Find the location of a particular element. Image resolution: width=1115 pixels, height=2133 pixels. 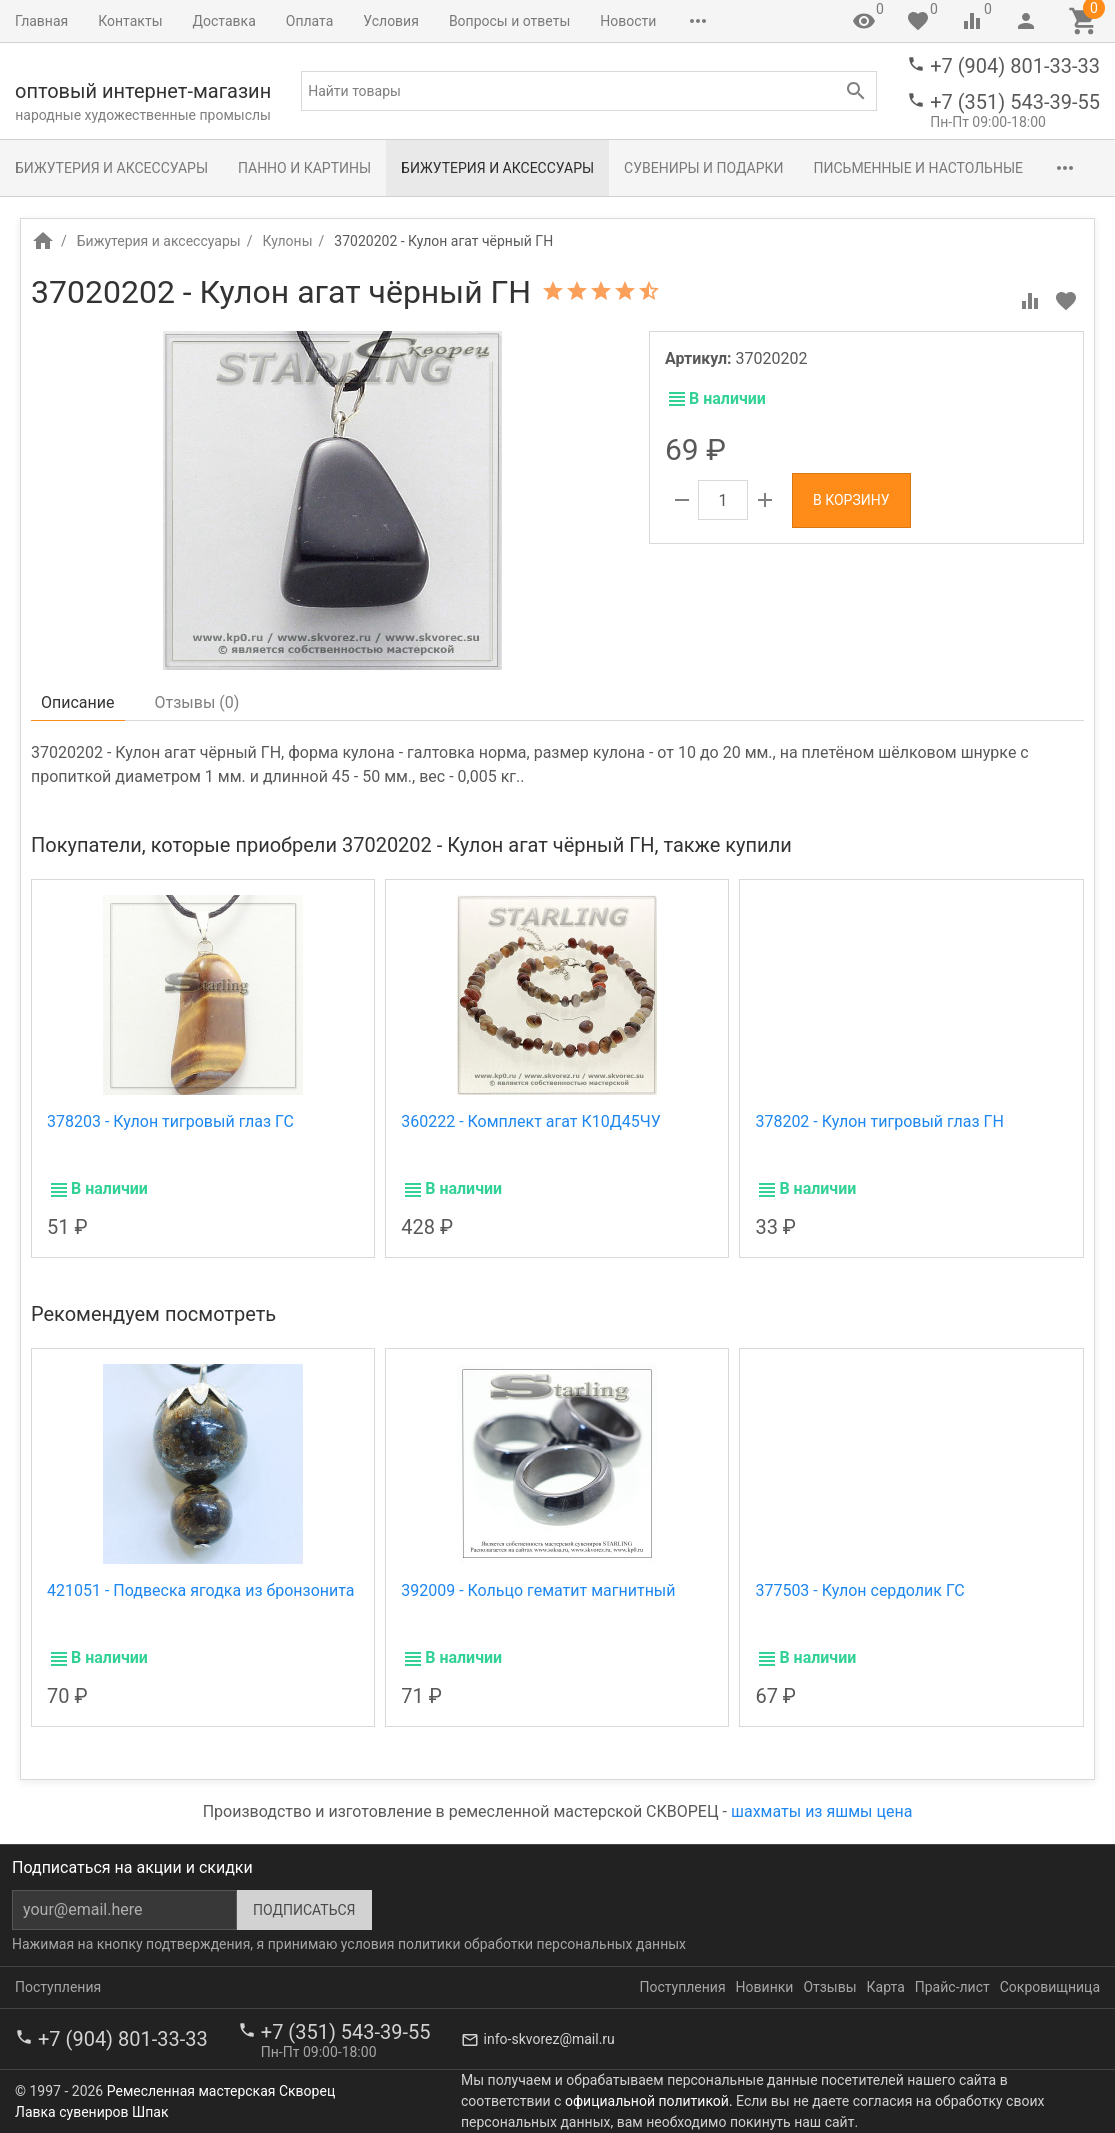

Кулоны is located at coordinates (287, 241).